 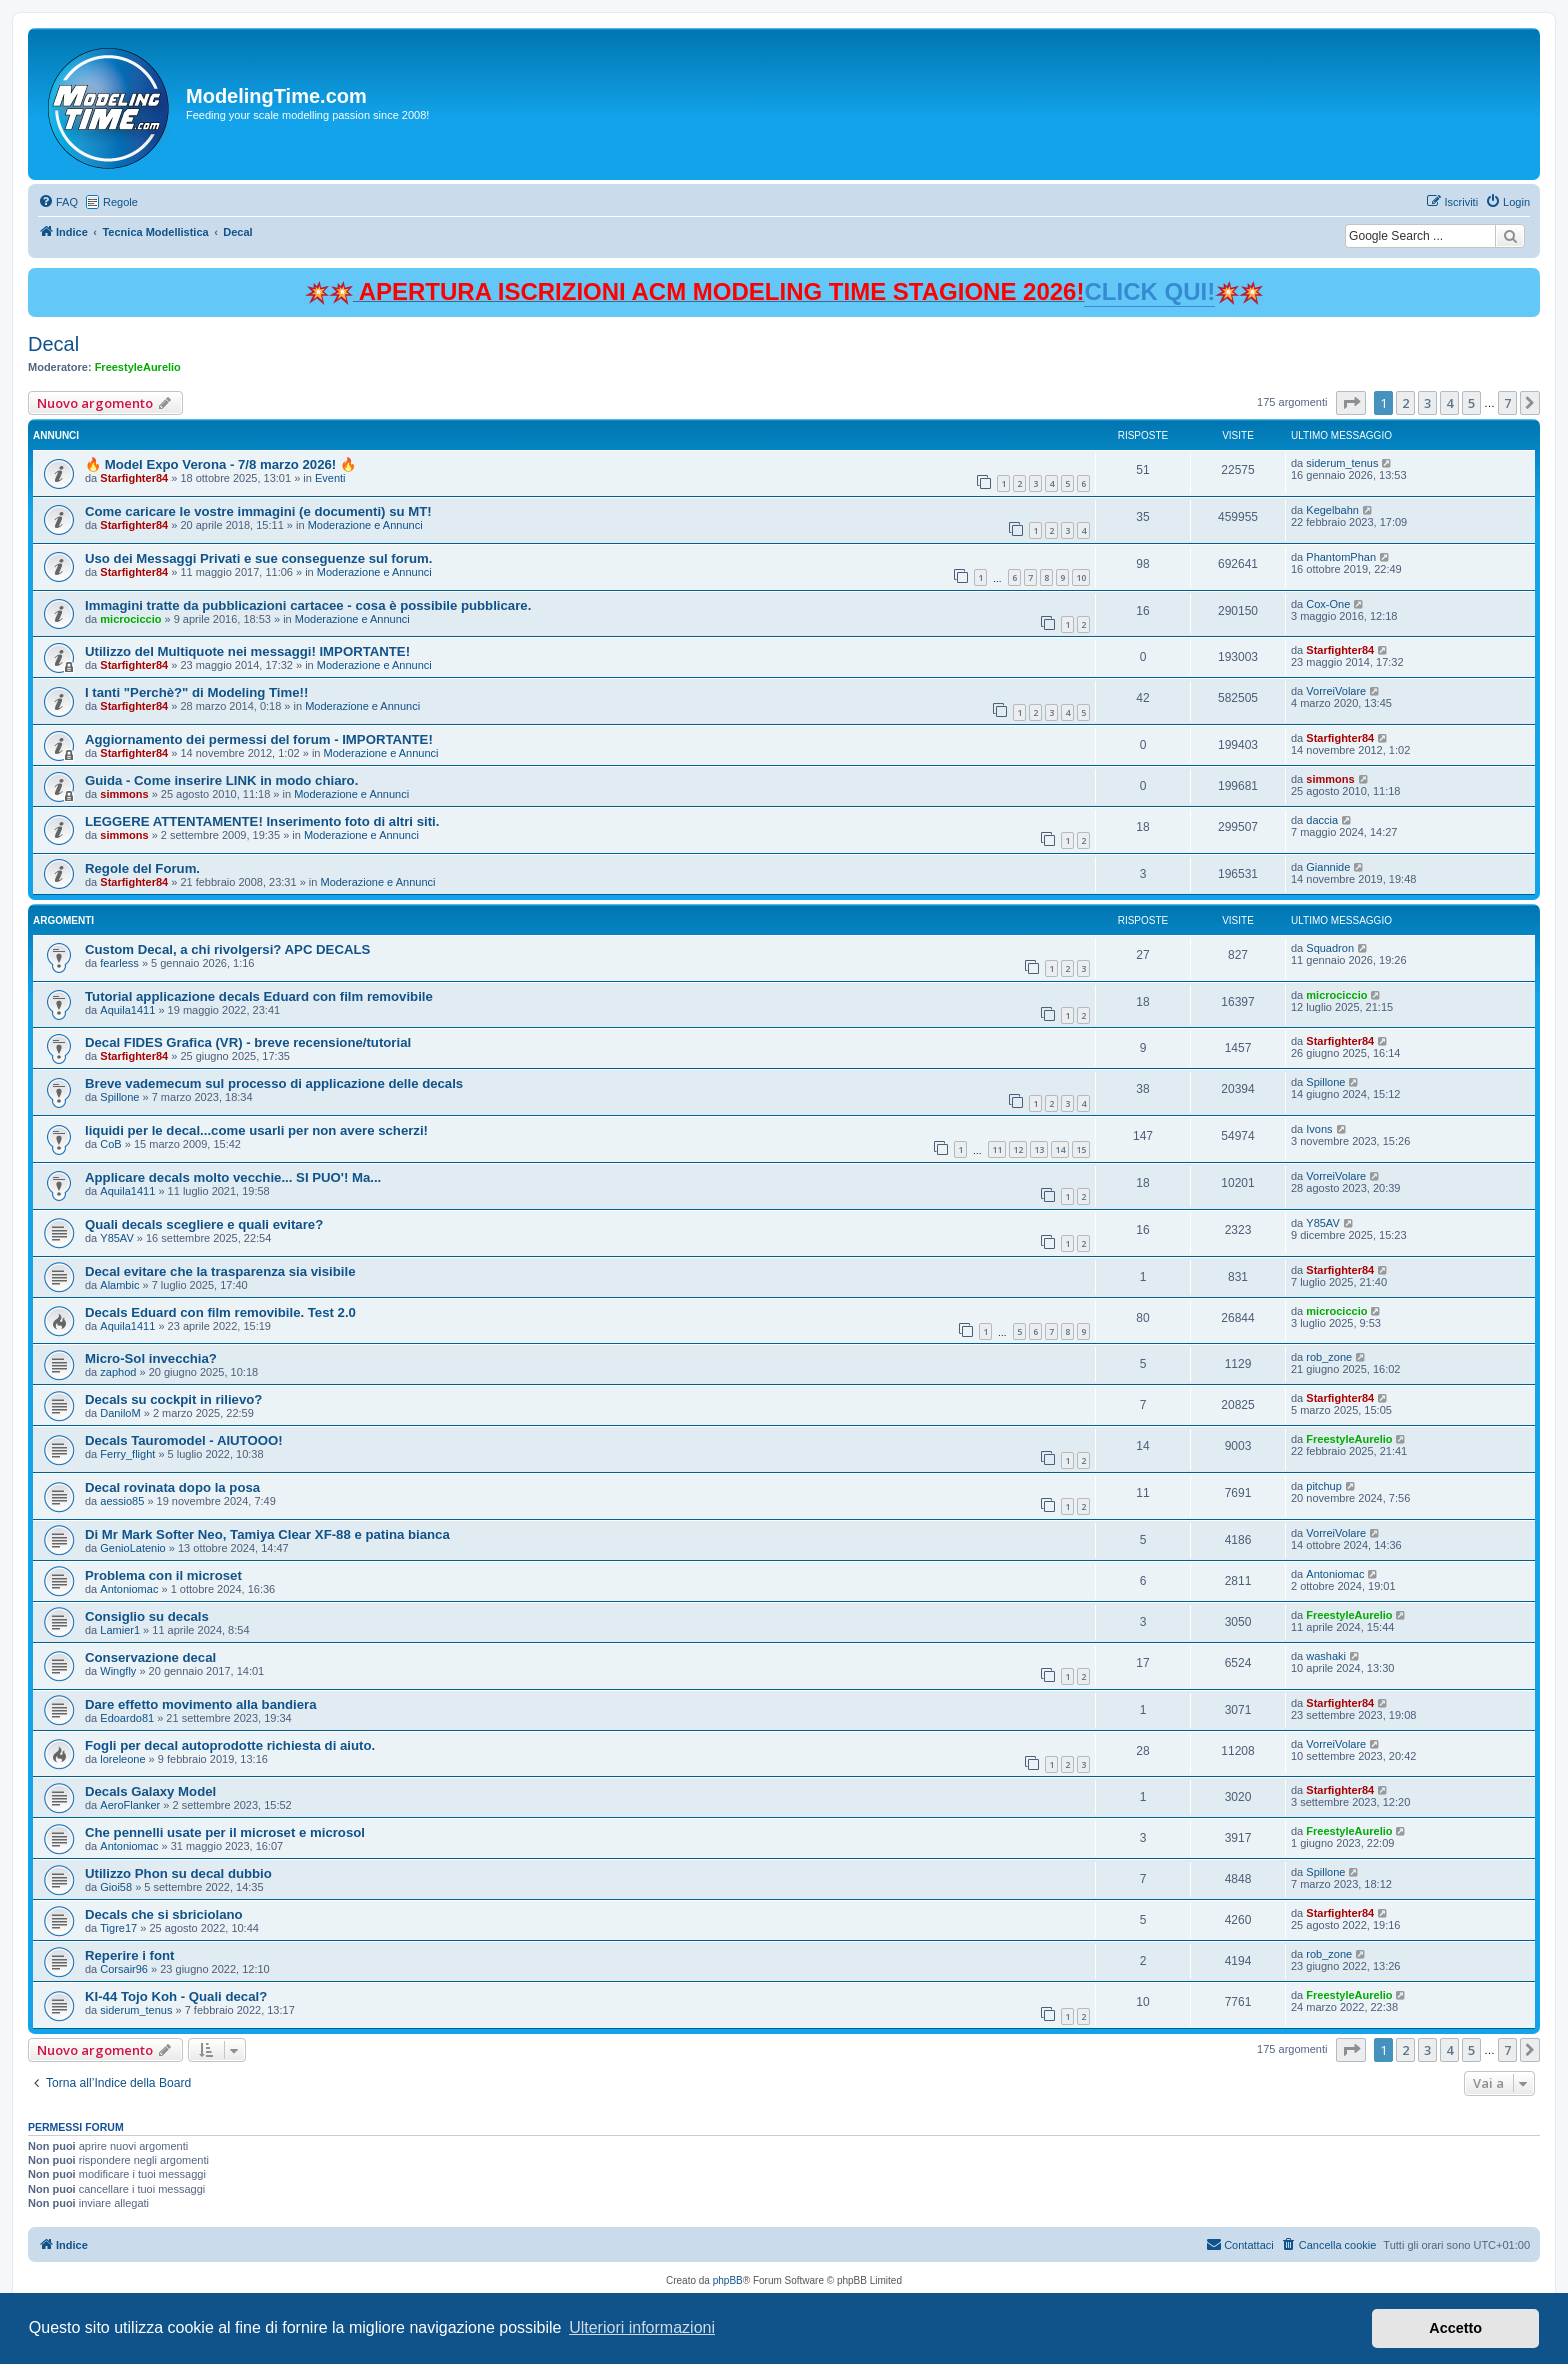 I want to click on microciccio, so click(x=130, y=619).